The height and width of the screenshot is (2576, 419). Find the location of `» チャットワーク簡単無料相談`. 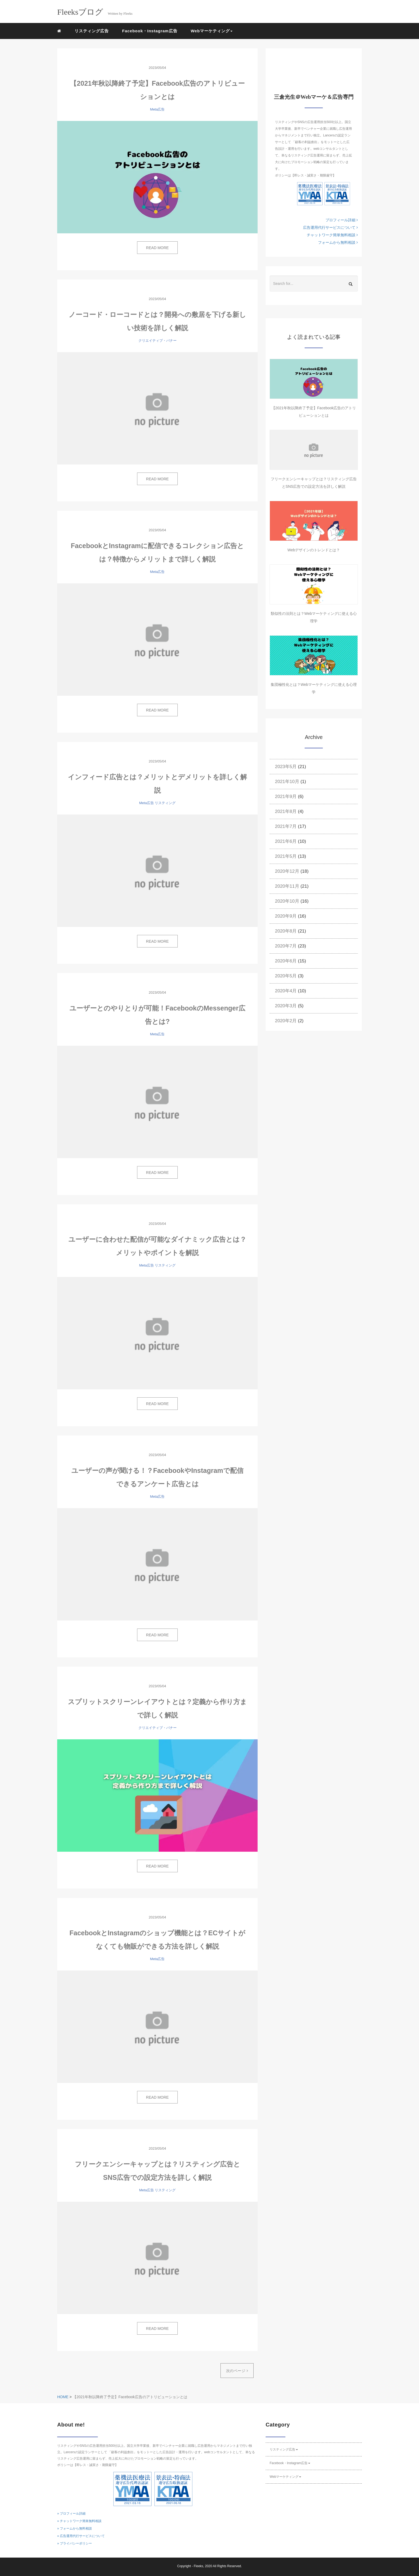

» チャットワーク簡単無料相談 is located at coordinates (79, 2521).